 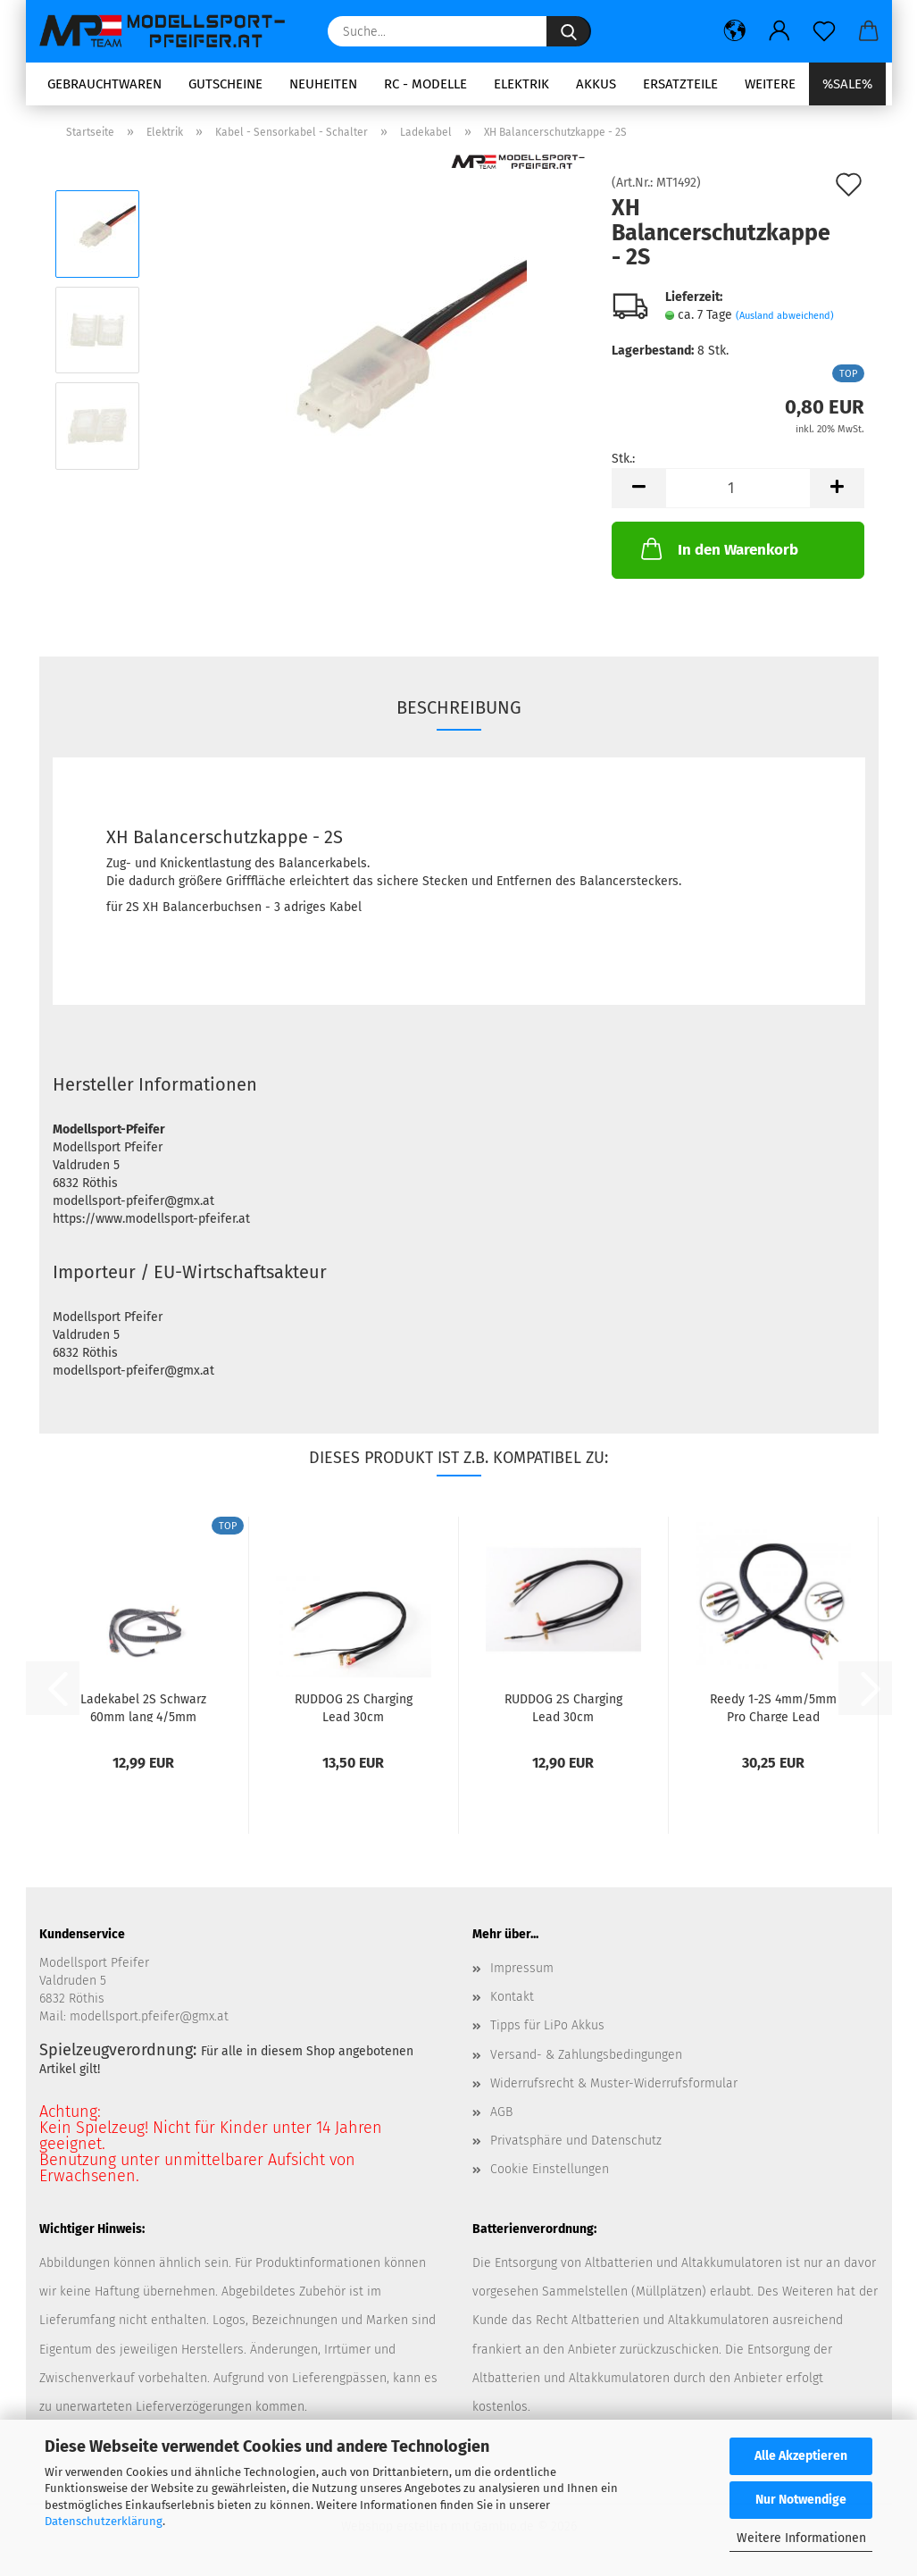 I want to click on Ersatzteile, so click(x=680, y=84).